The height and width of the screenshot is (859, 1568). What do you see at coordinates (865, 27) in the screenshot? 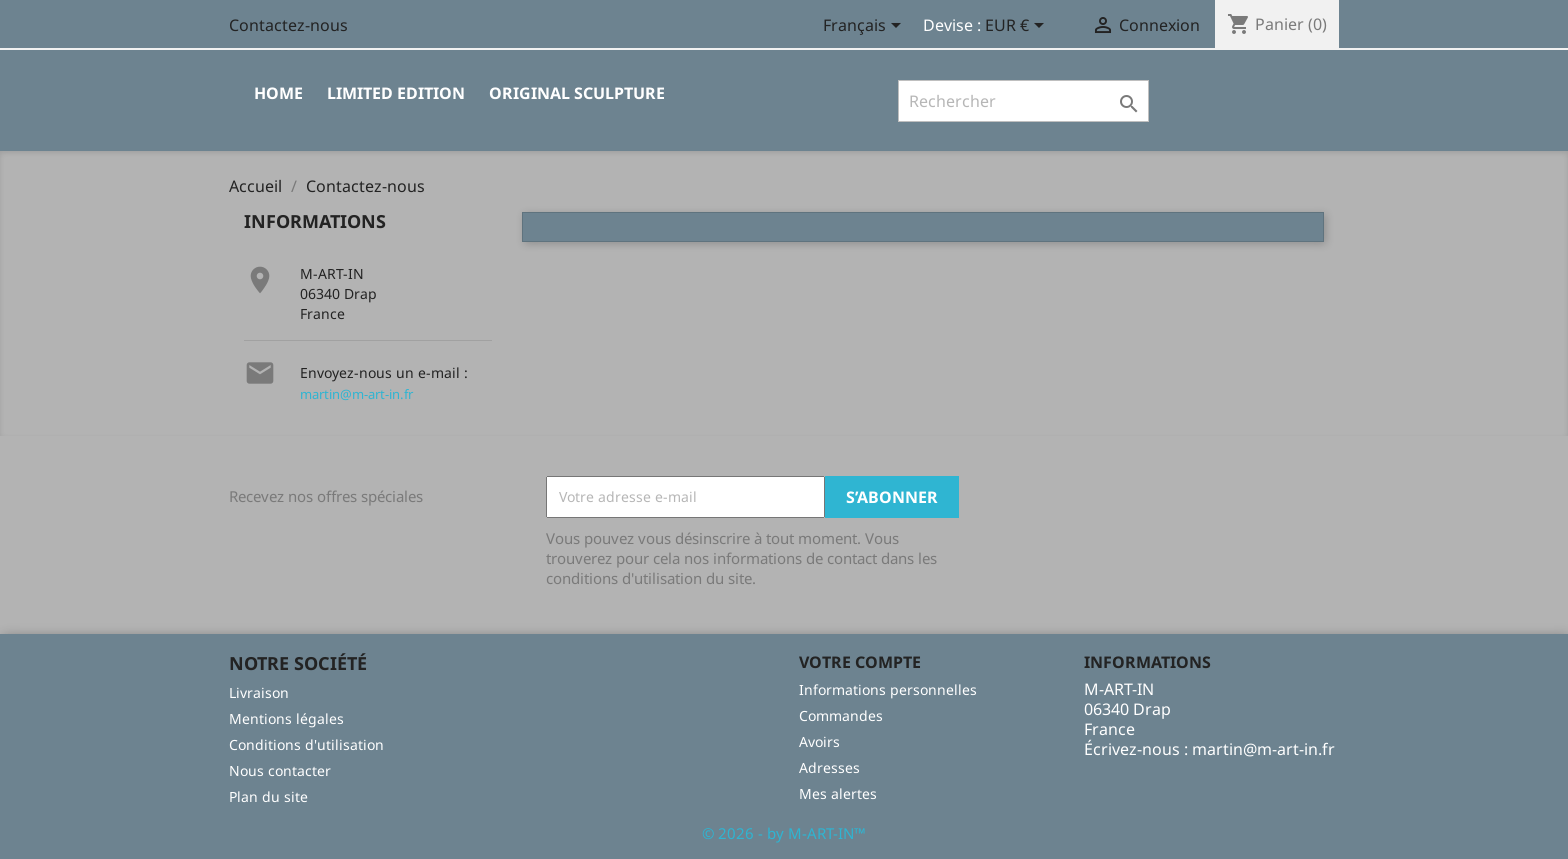
I see `[Sélecteur de langue]` at bounding box center [865, 27].